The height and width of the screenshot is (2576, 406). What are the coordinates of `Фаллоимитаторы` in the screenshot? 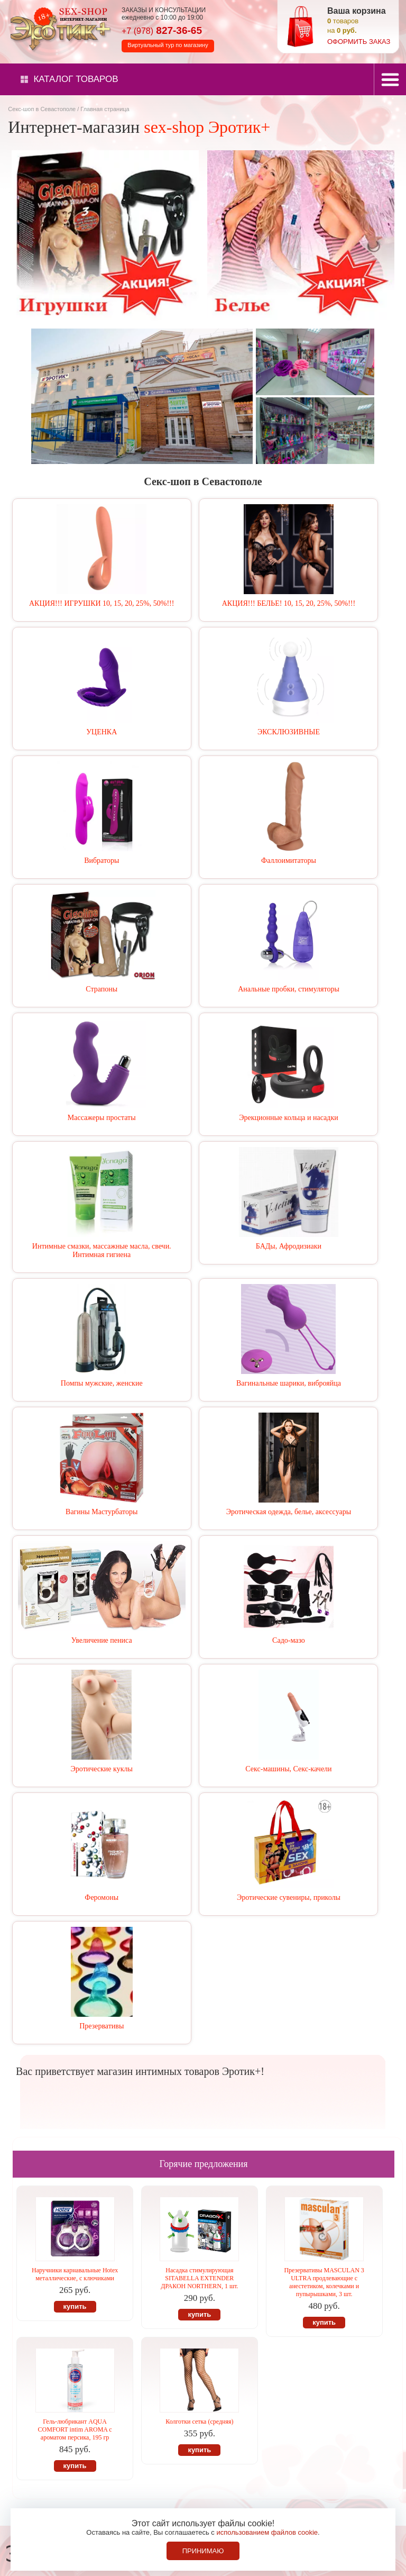 It's located at (288, 860).